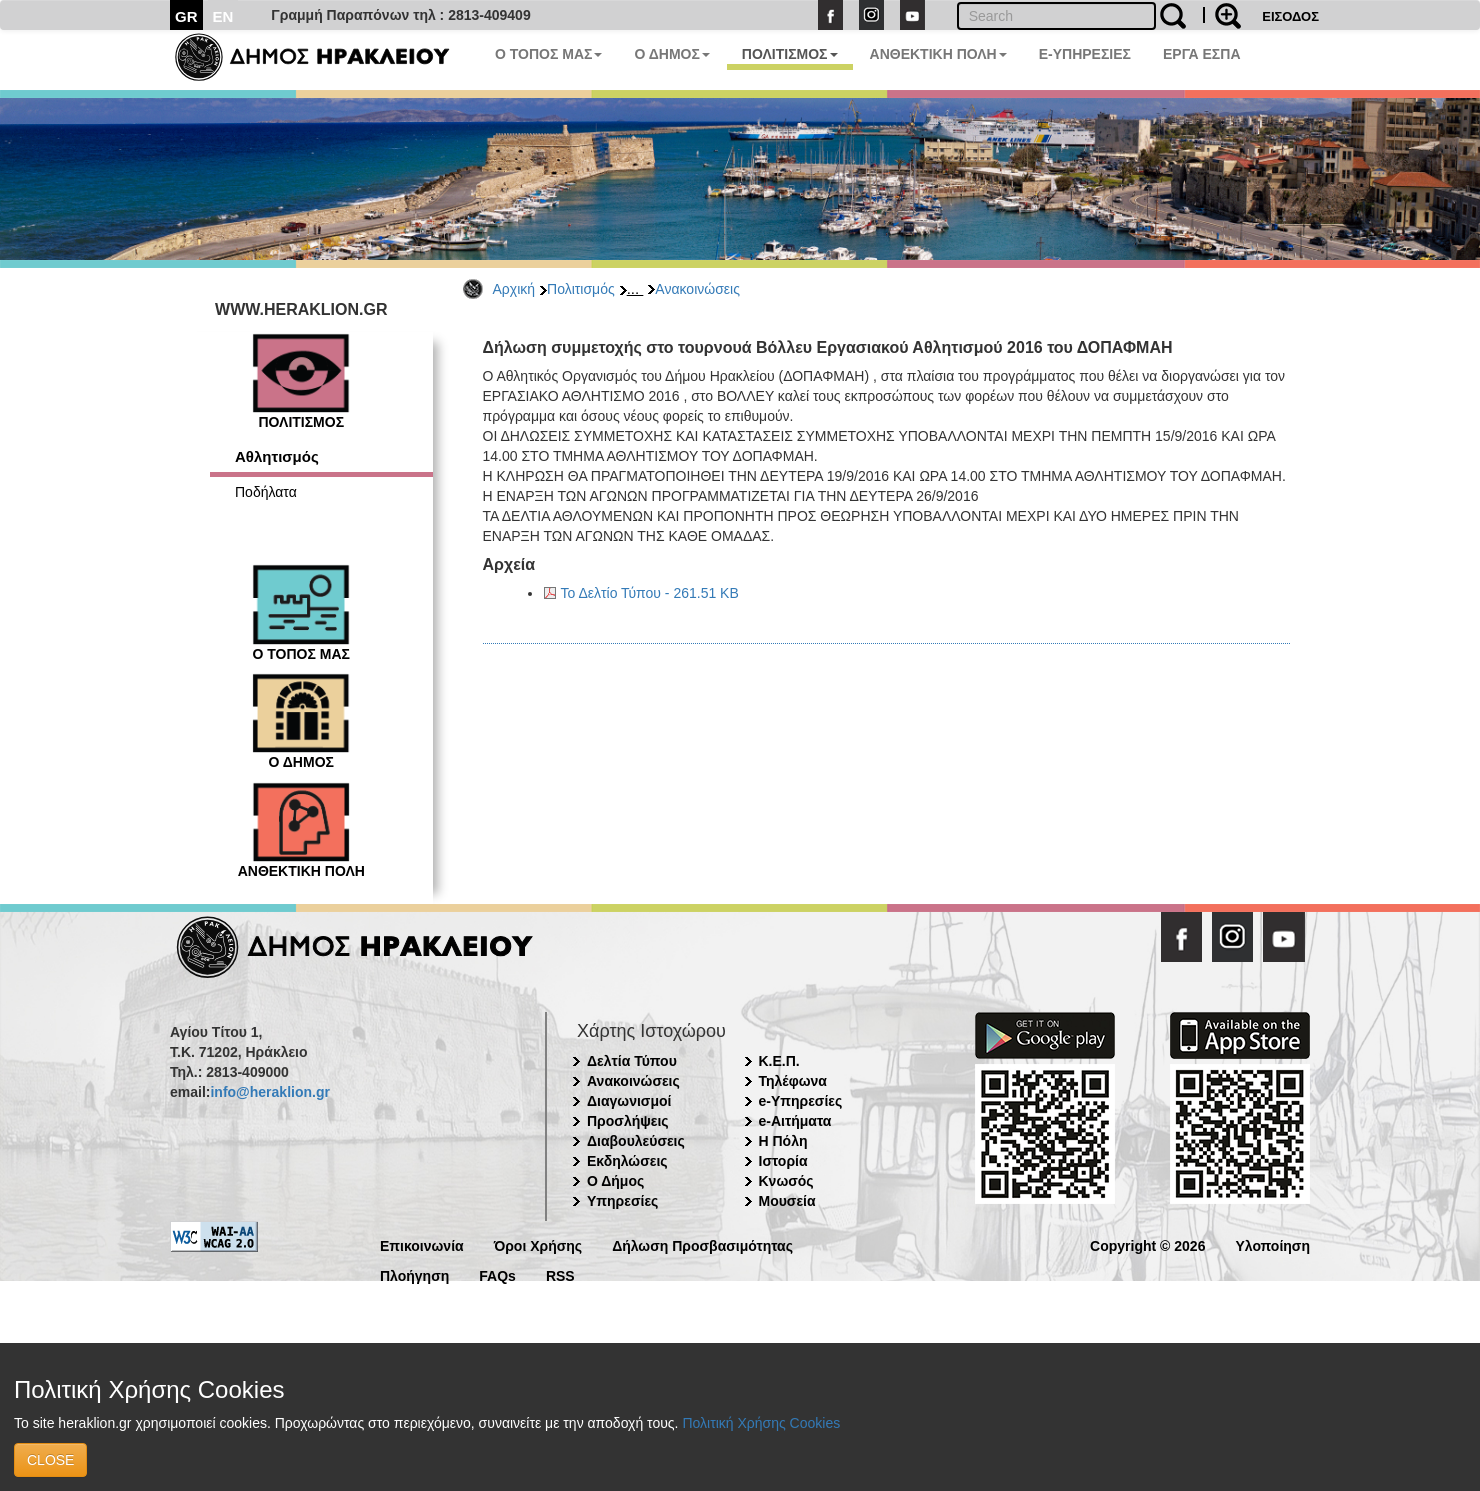  Describe the element at coordinates (697, 289) in the screenshot. I see `Ανακοινώσεις` at that location.